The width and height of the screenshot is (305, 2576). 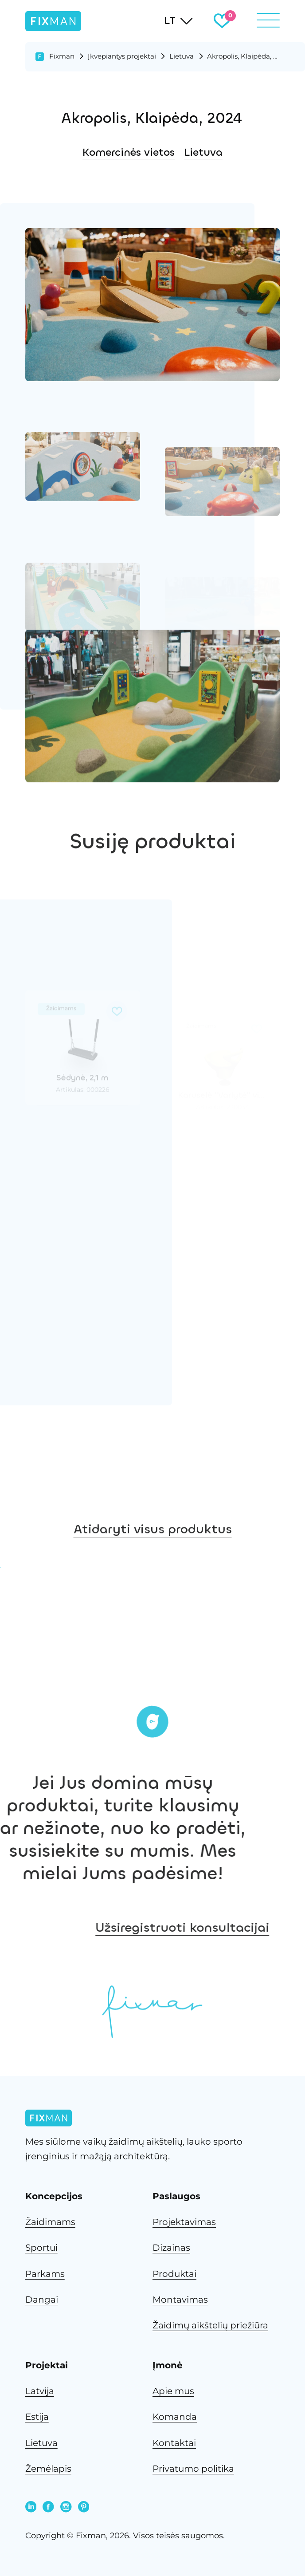 What do you see at coordinates (39, 2391) in the screenshot?
I see `Latvija` at bounding box center [39, 2391].